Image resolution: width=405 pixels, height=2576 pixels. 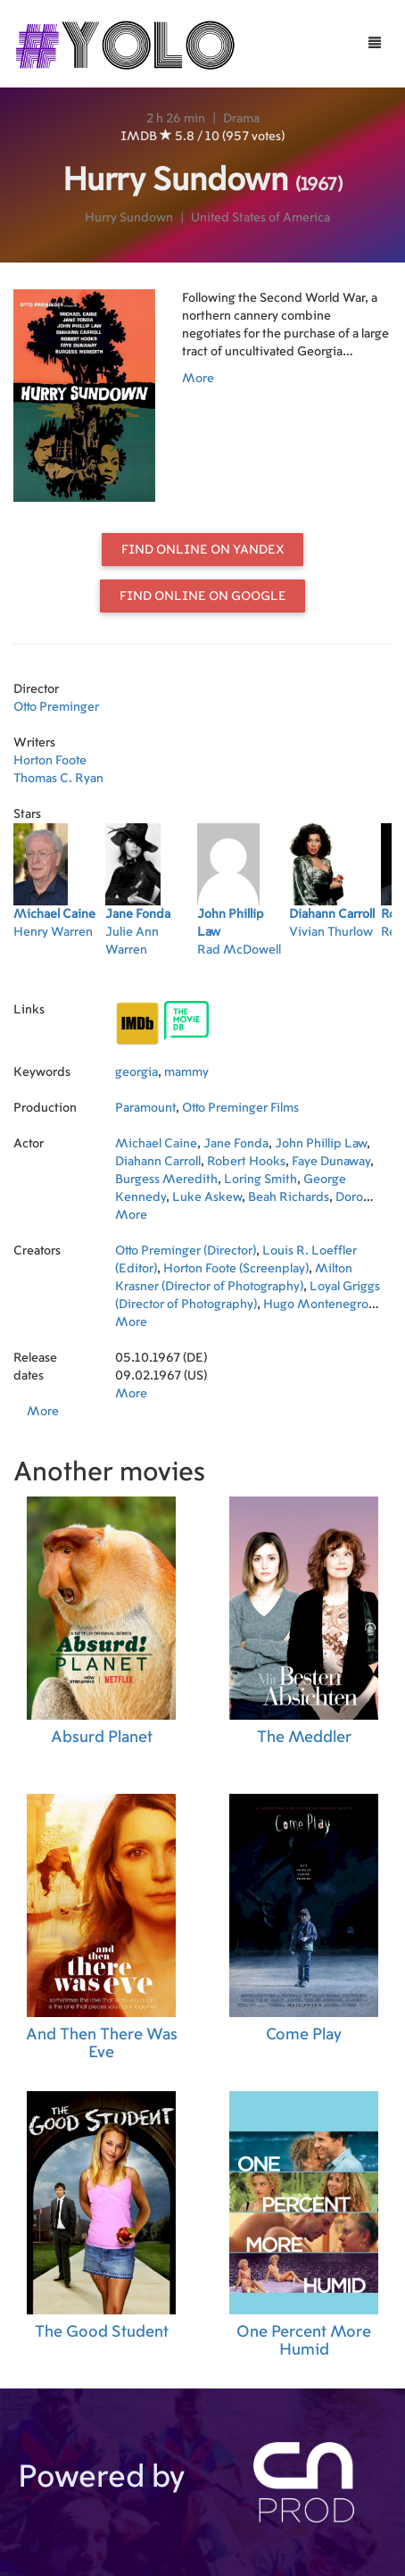 I want to click on United States of America, so click(x=260, y=218).